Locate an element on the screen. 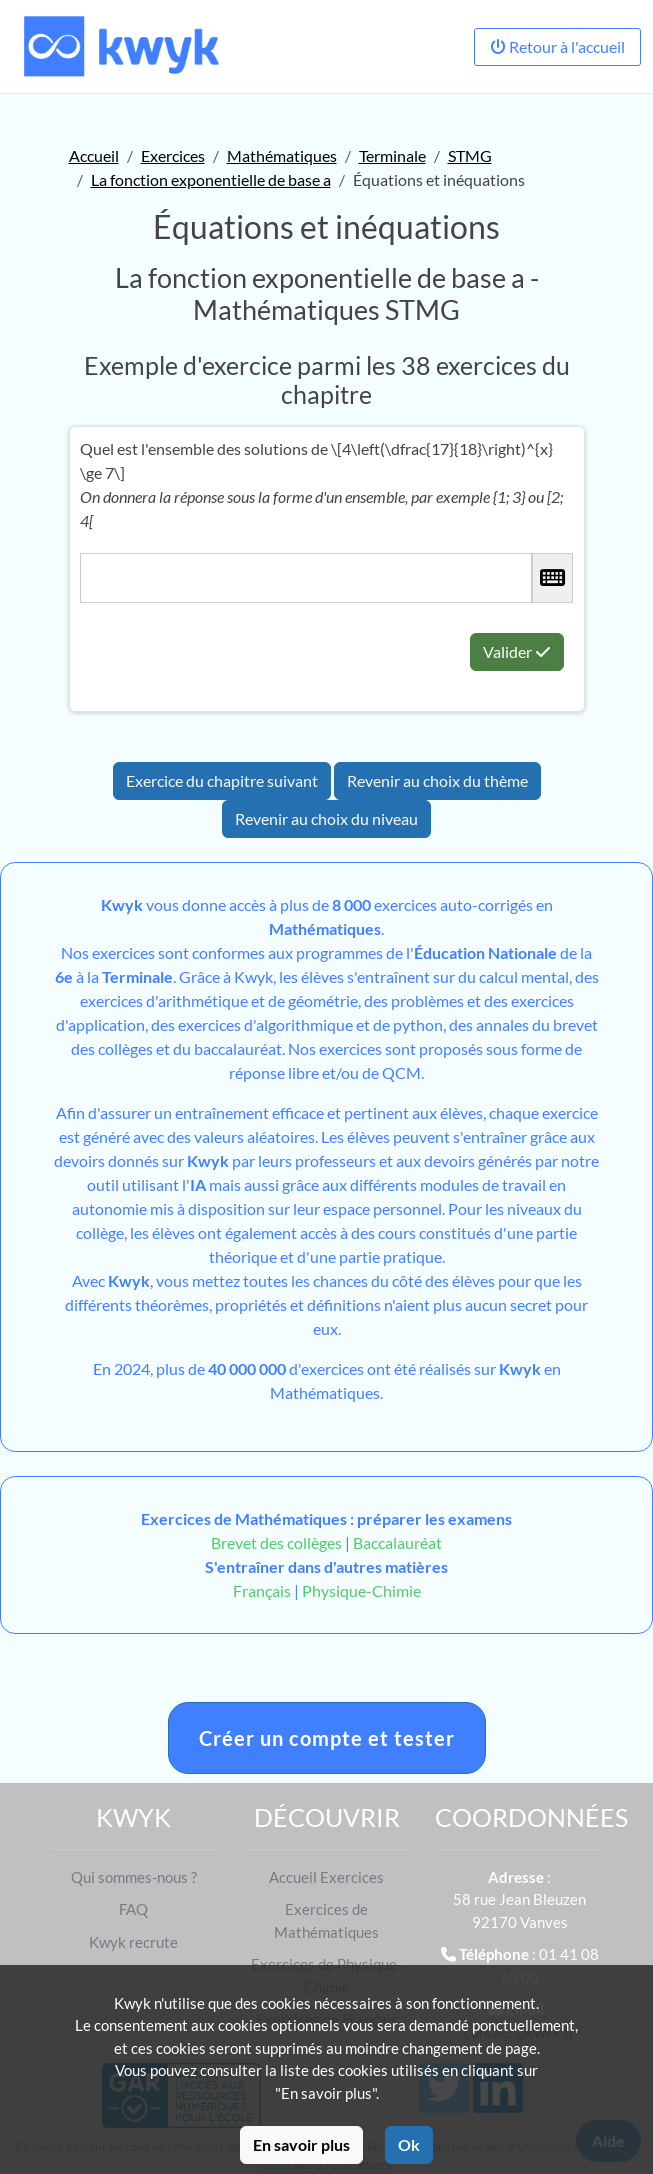  Qui sommes-nous ? is located at coordinates (134, 1877).